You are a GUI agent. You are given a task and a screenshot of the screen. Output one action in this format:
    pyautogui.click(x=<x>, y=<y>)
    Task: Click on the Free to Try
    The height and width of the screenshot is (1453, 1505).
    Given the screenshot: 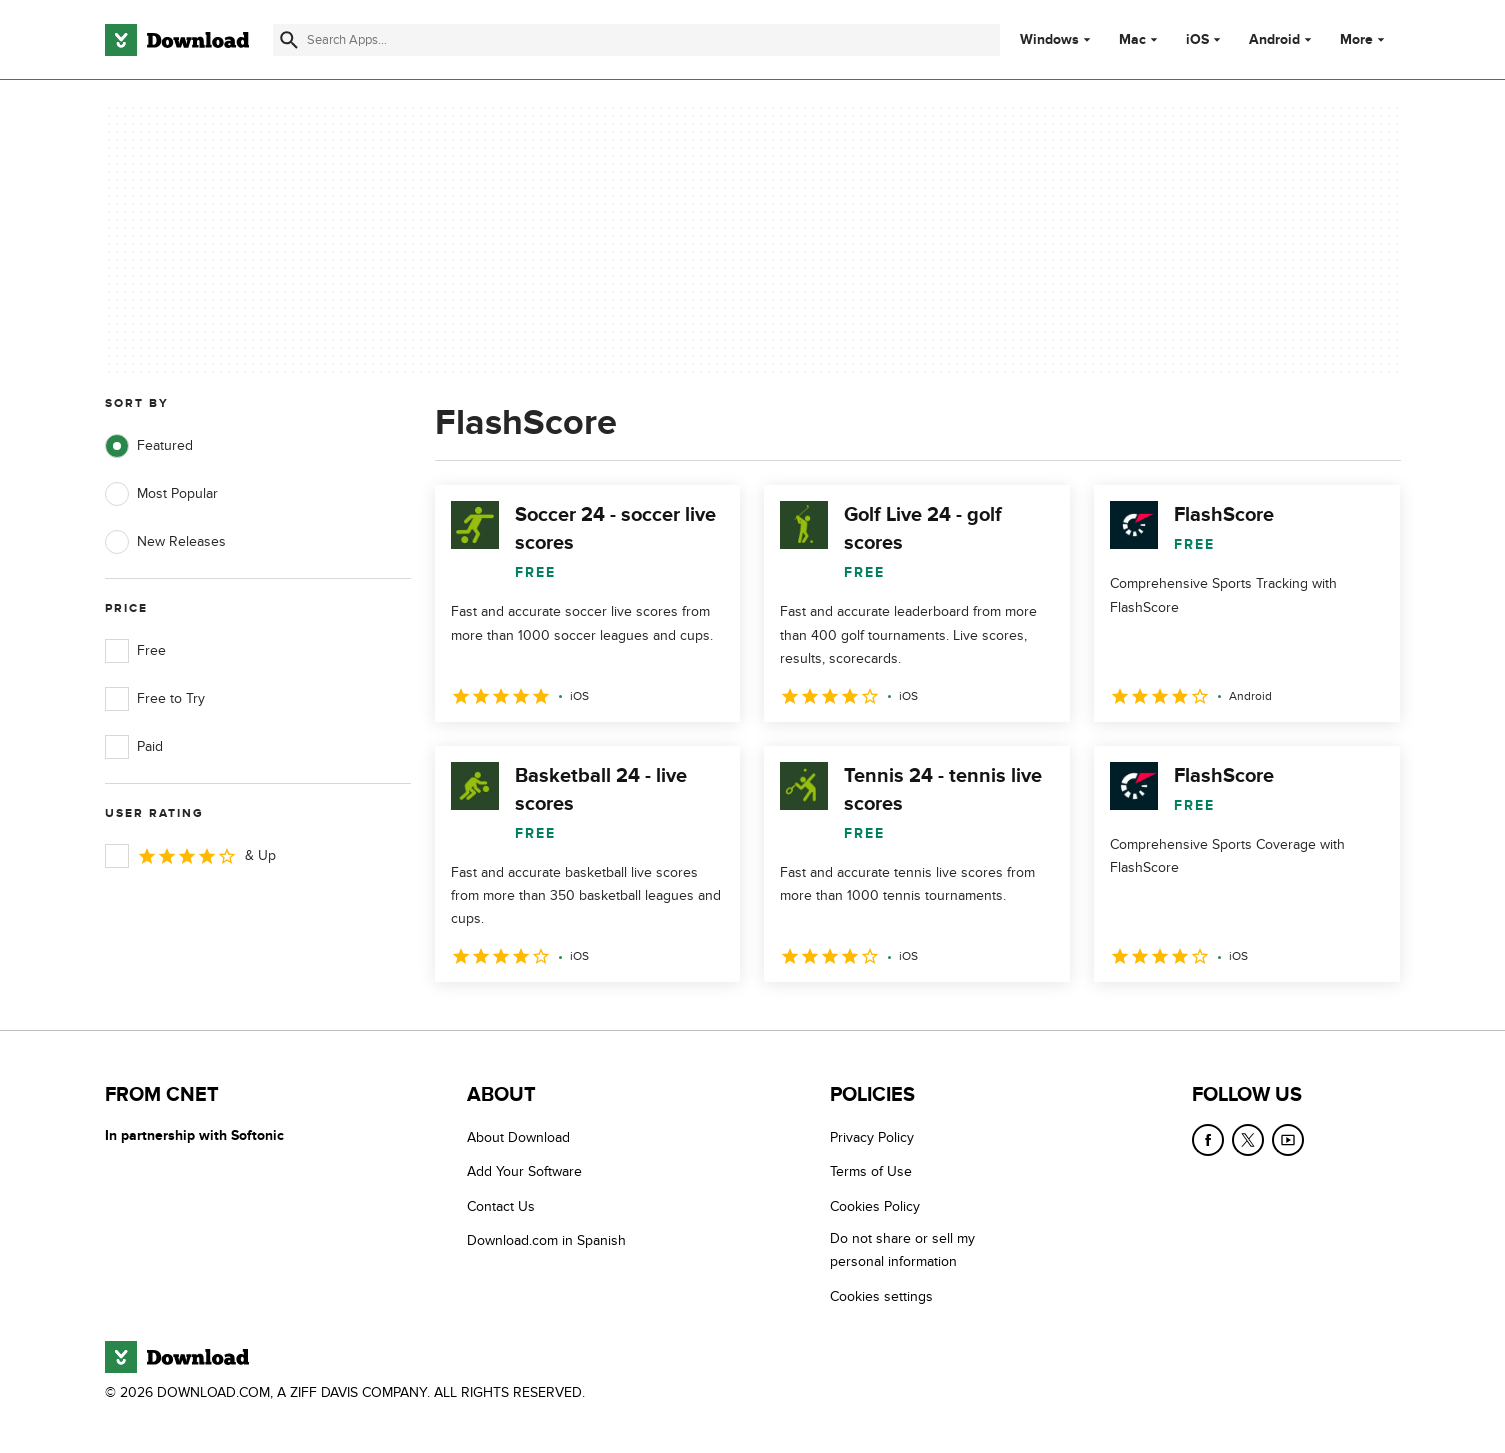 What is the action you would take?
    pyautogui.click(x=155, y=699)
    